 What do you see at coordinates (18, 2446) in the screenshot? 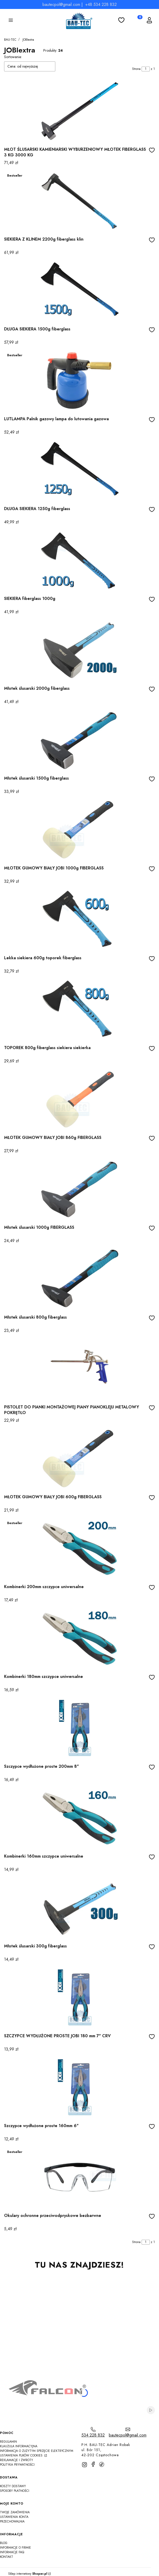
I see `Klauzula informacyjna` at bounding box center [18, 2446].